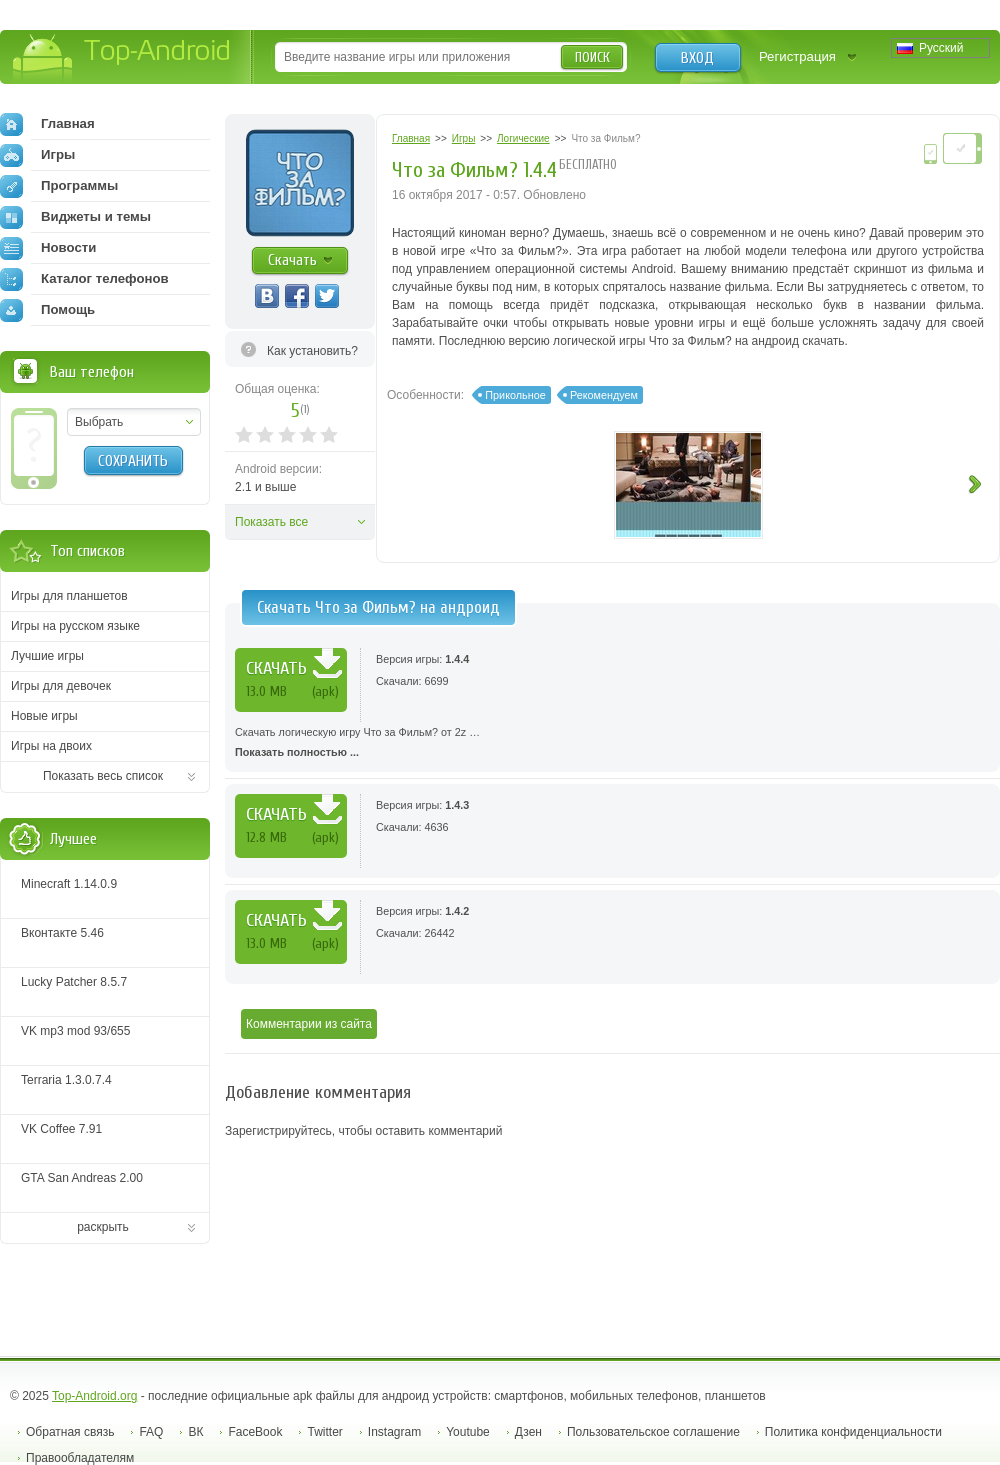 This screenshot has height=1465, width=1000. Describe the element at coordinates (94, 1396) in the screenshot. I see `Top-Android.org` at that location.